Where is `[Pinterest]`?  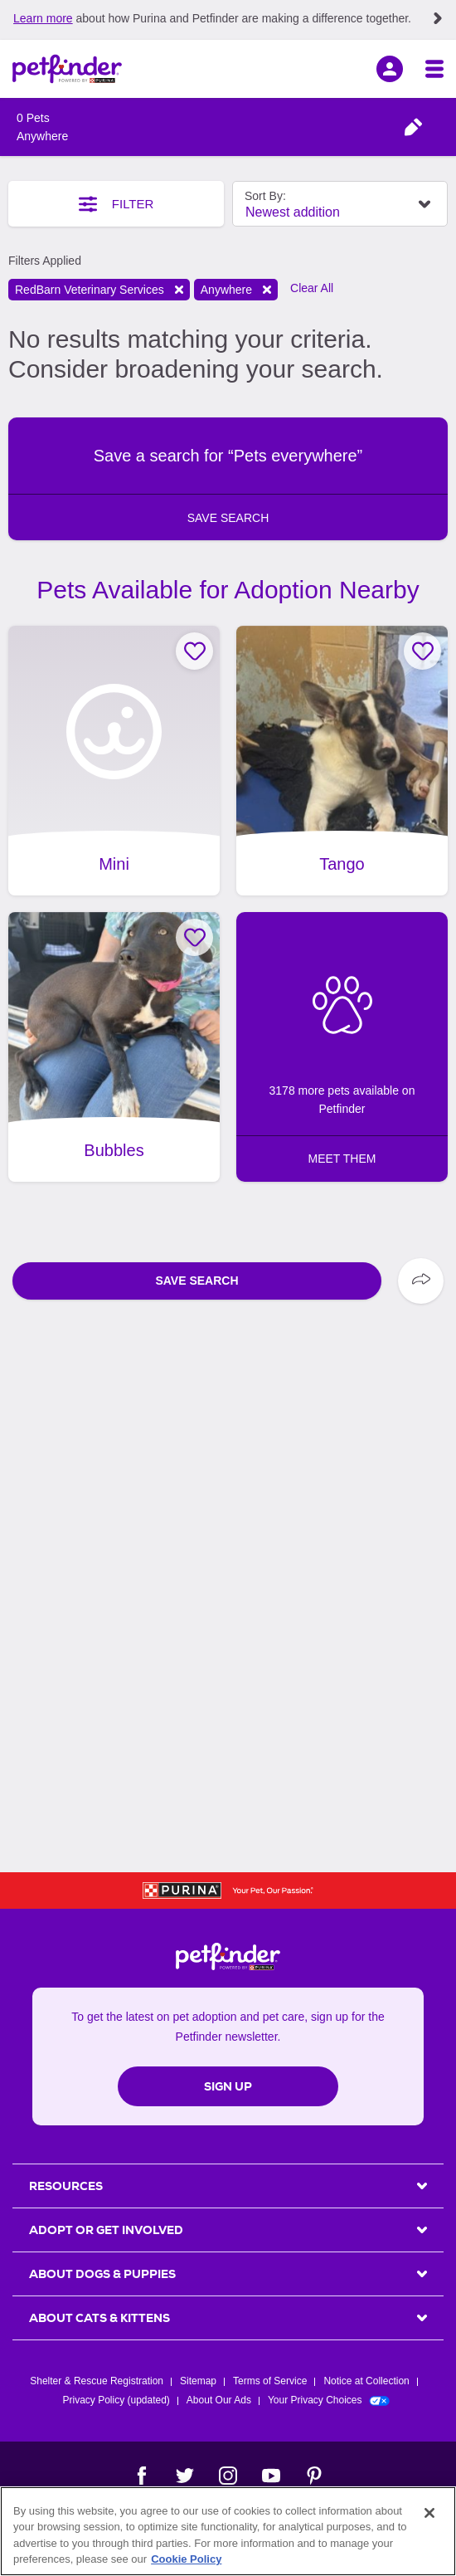
[Pinterest] is located at coordinates (314, 2475).